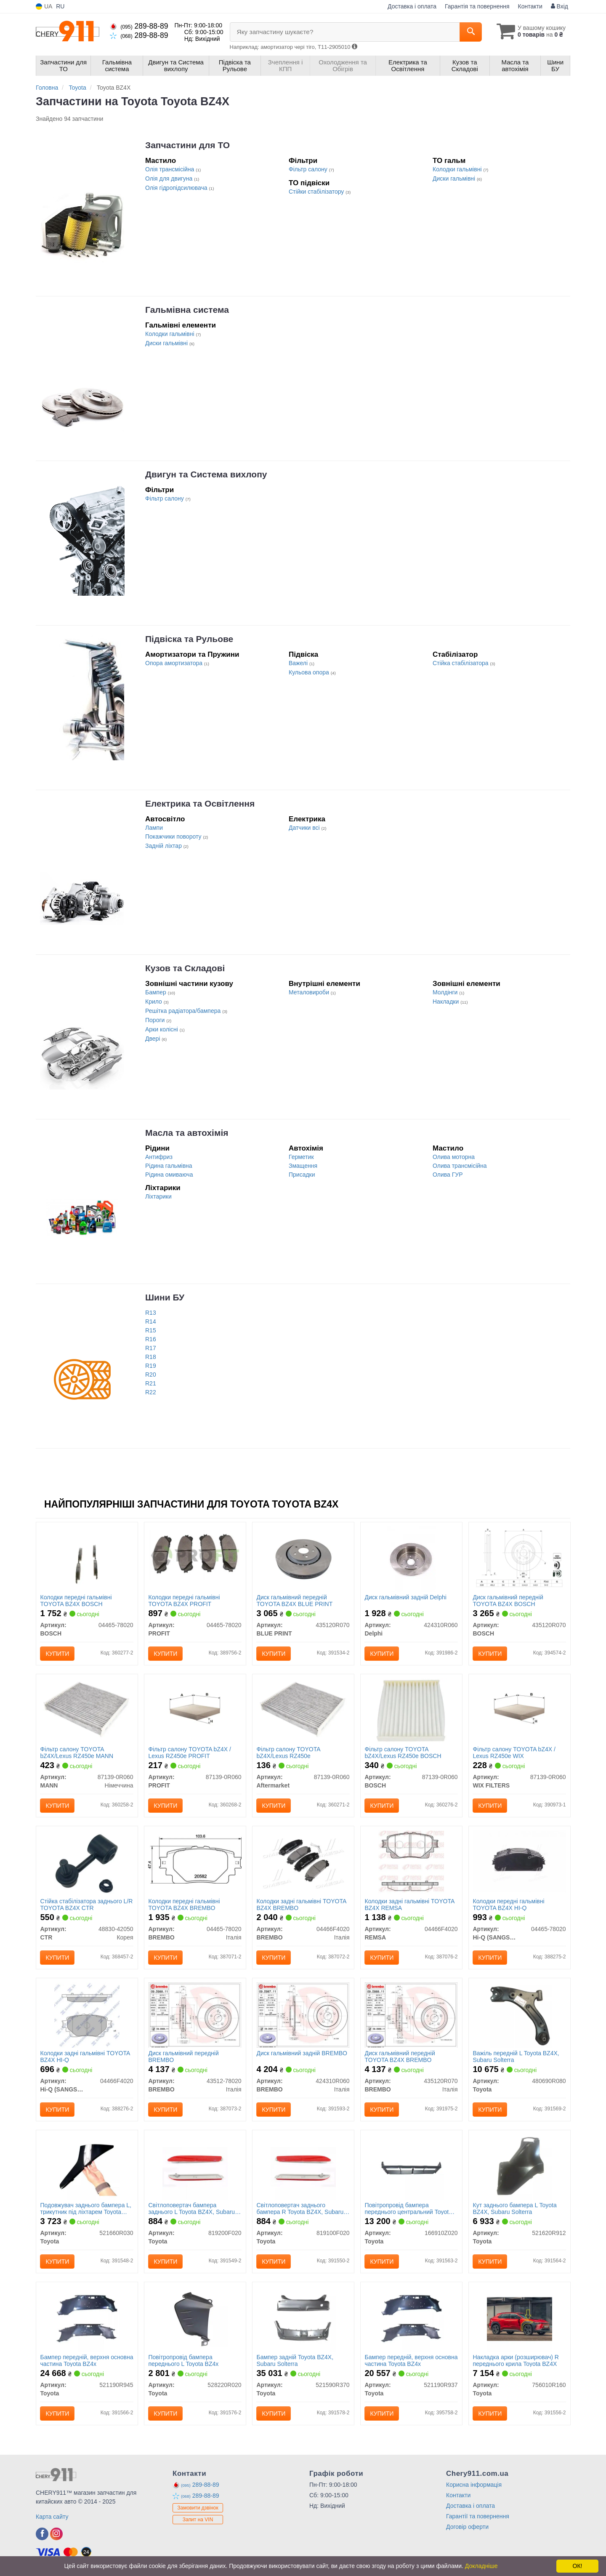  Describe the element at coordinates (403, 1752) in the screenshot. I see `Фільтр салону TOYOTA bZ4X/Lexus RZ450e BOSCH` at that location.